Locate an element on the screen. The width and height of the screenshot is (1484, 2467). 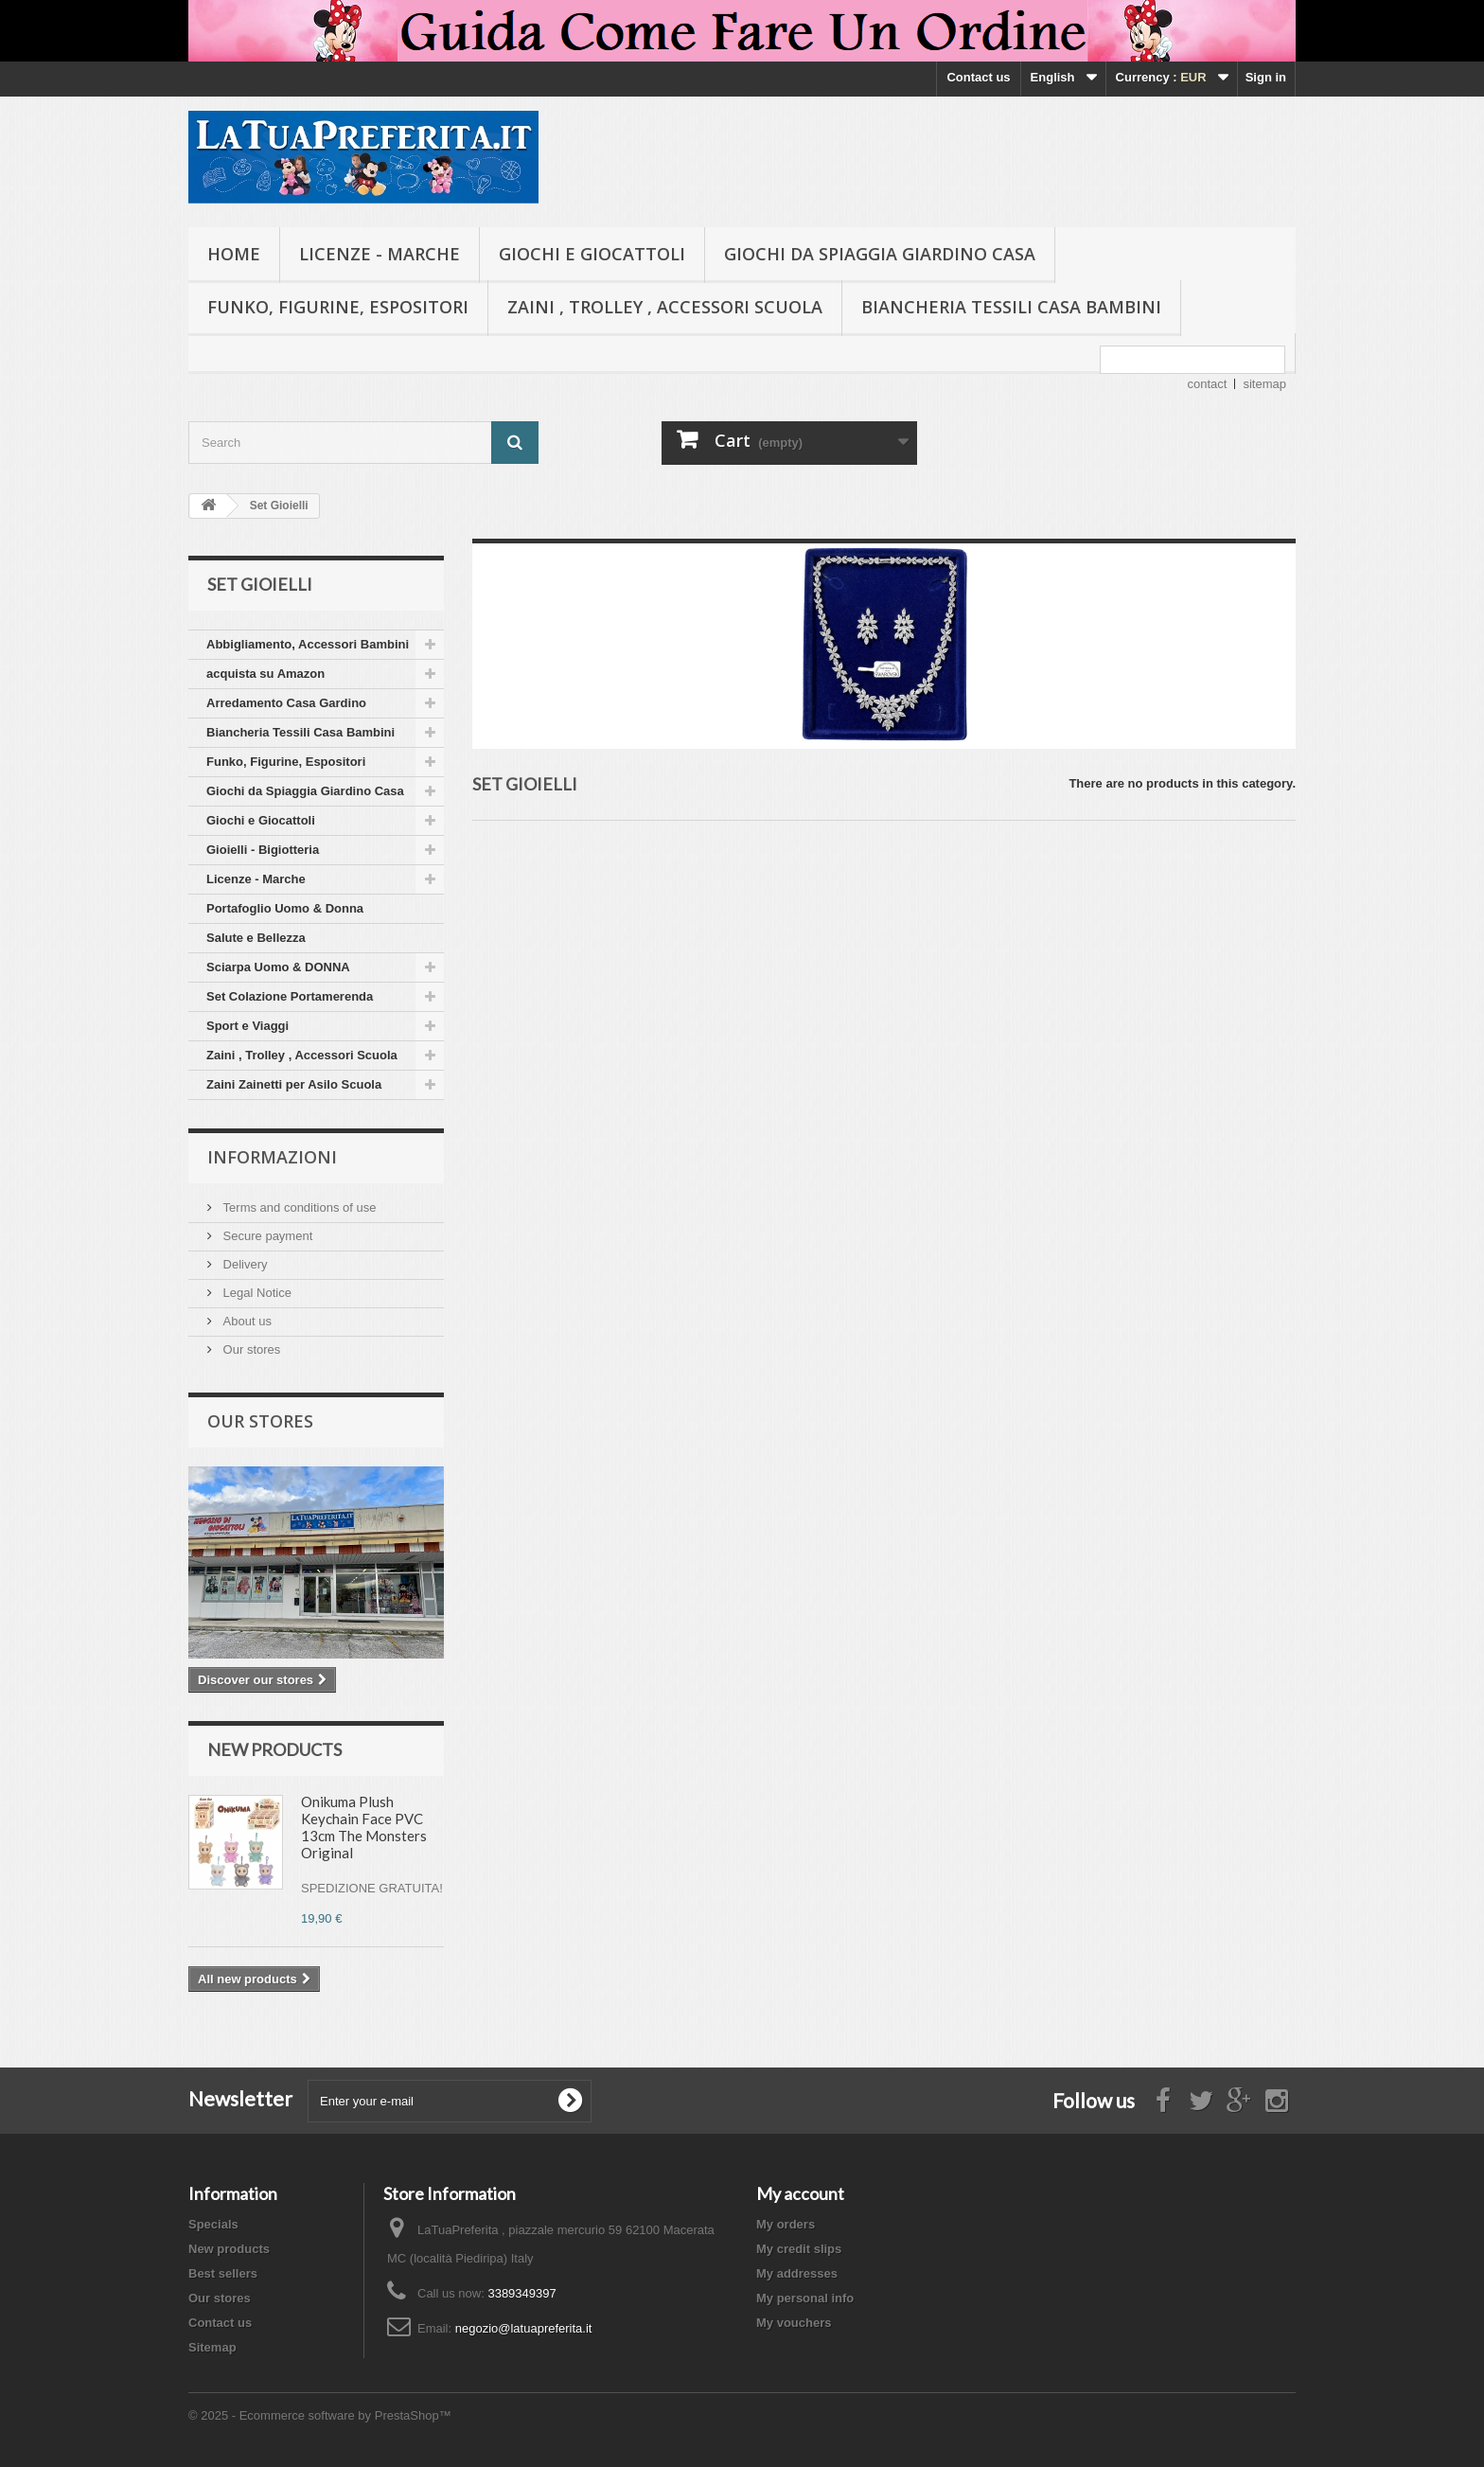
Portafoglio Uomo & Donna is located at coordinates (284, 908).